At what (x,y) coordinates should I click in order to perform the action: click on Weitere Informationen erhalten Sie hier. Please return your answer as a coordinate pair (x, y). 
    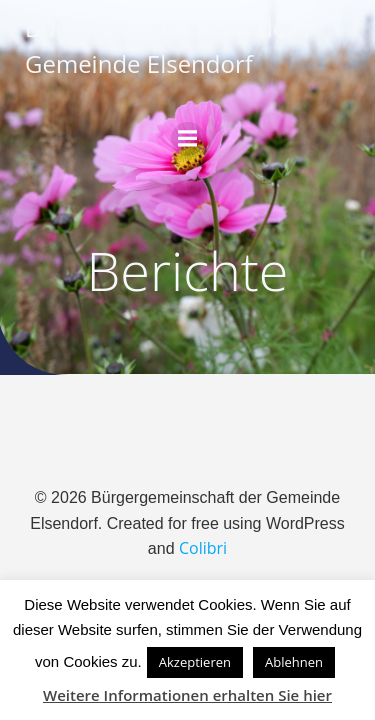
    Looking at the image, I should click on (187, 695).